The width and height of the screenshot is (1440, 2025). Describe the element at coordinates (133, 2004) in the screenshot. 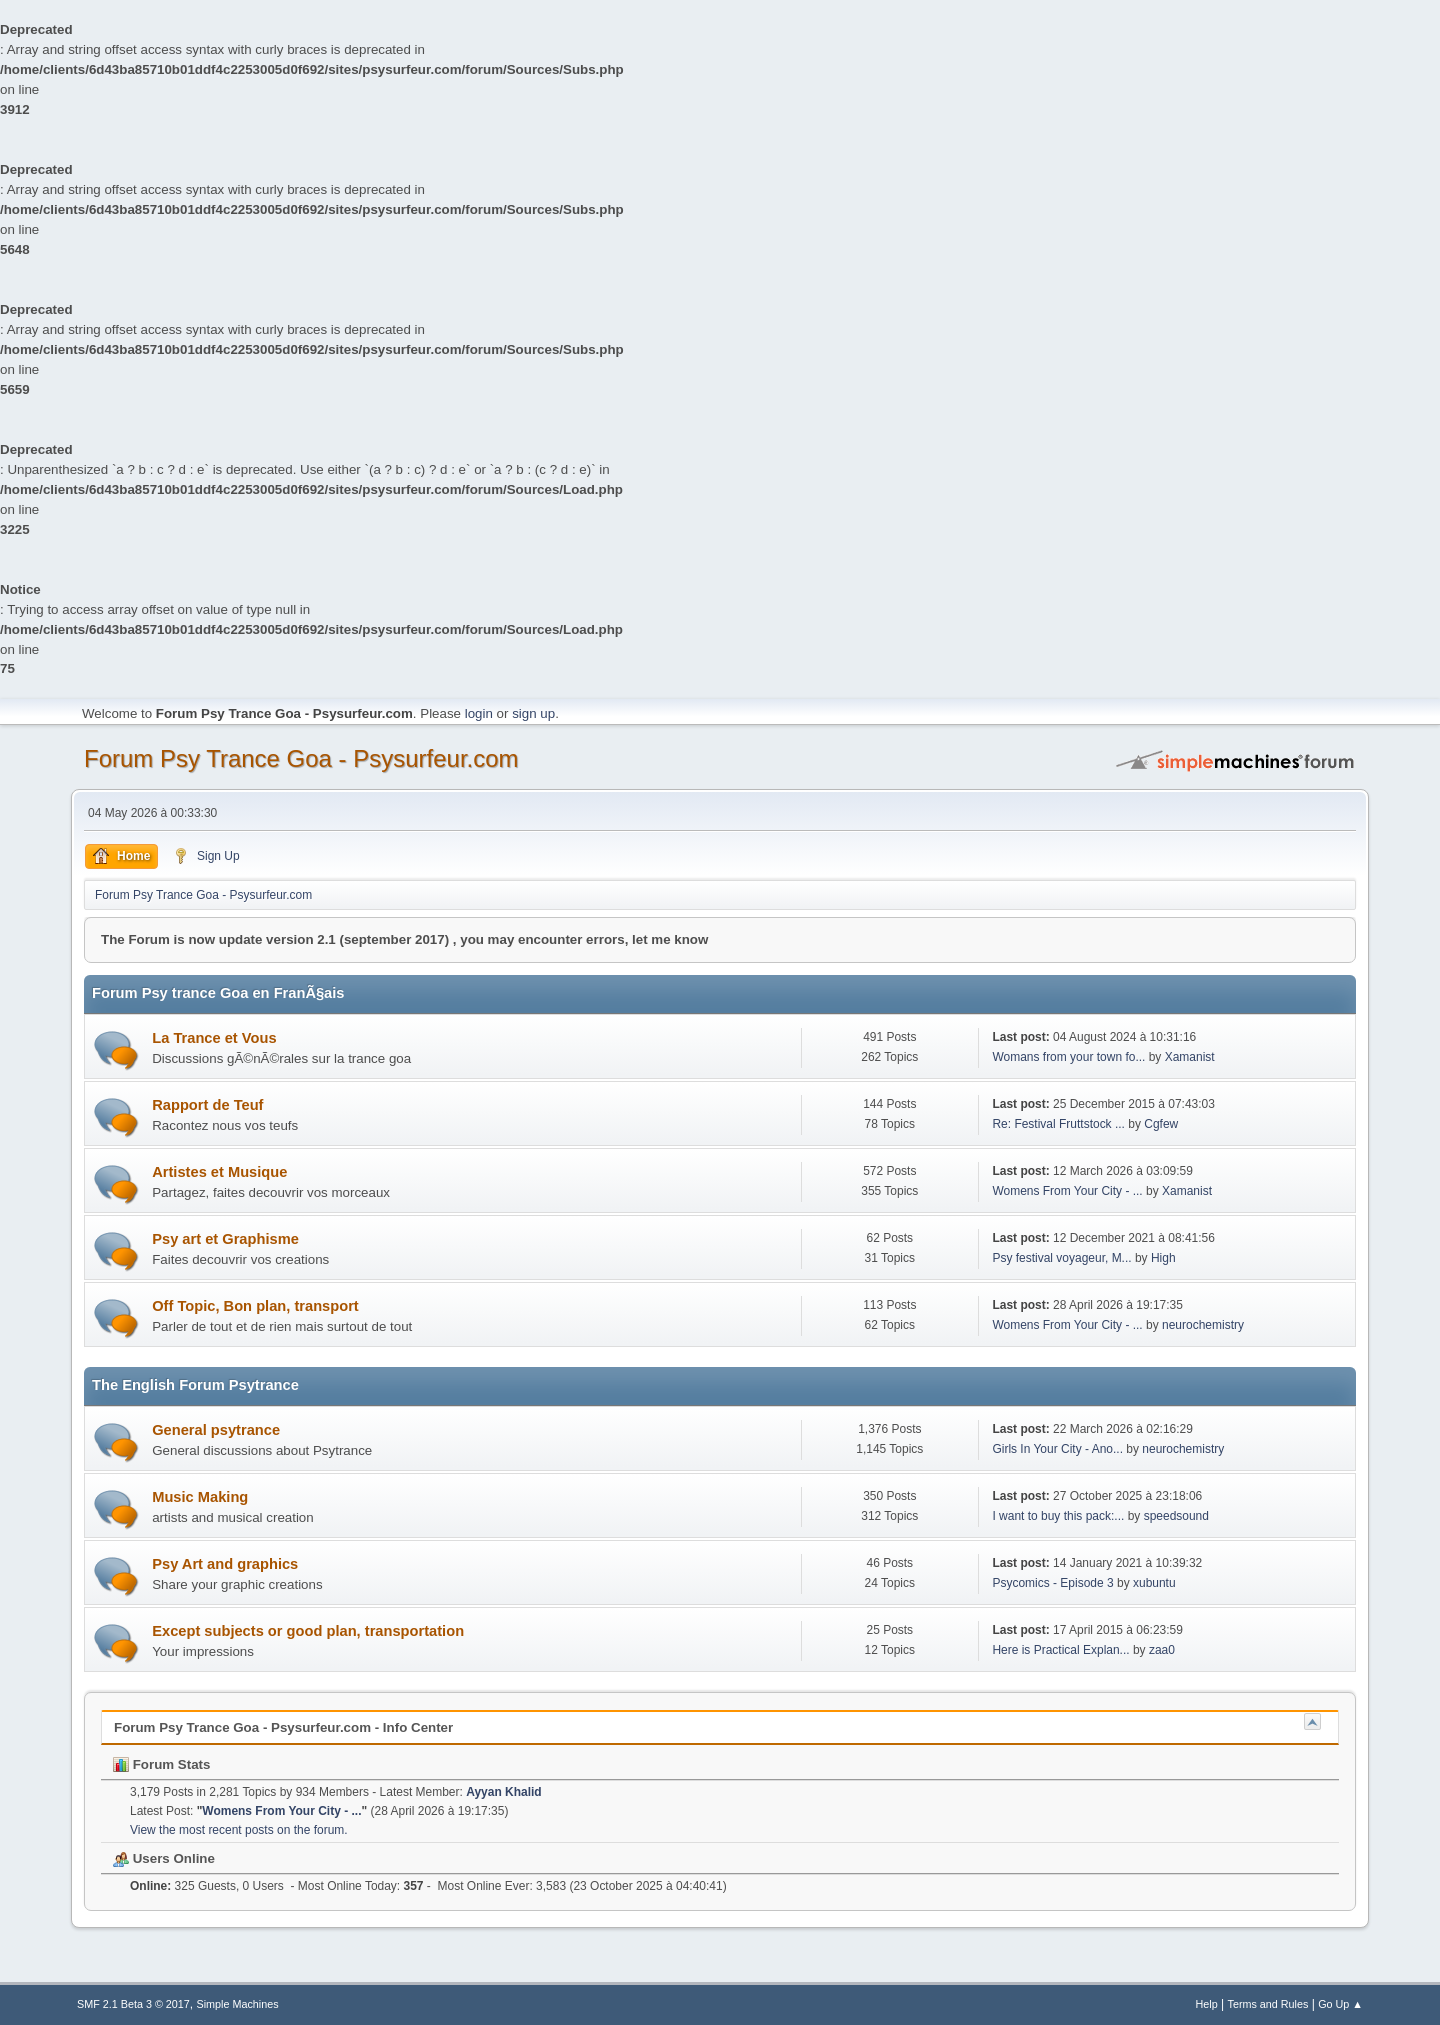

I see `SMF 2.1 Beta 3 © 2017` at that location.